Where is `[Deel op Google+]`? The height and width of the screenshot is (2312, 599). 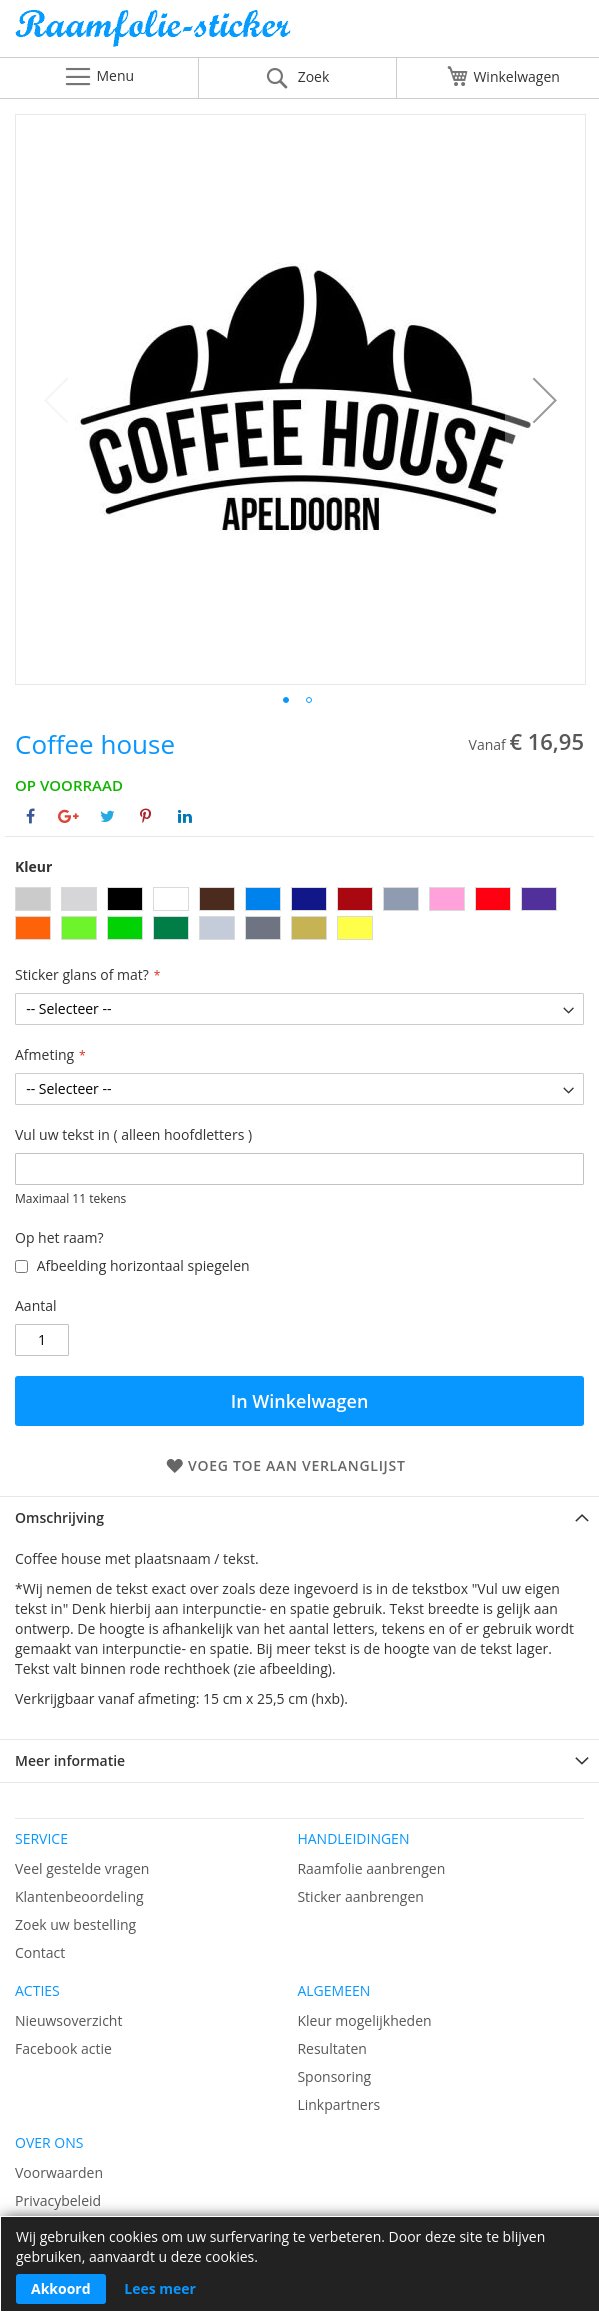 [Deel op Google+] is located at coordinates (68, 816).